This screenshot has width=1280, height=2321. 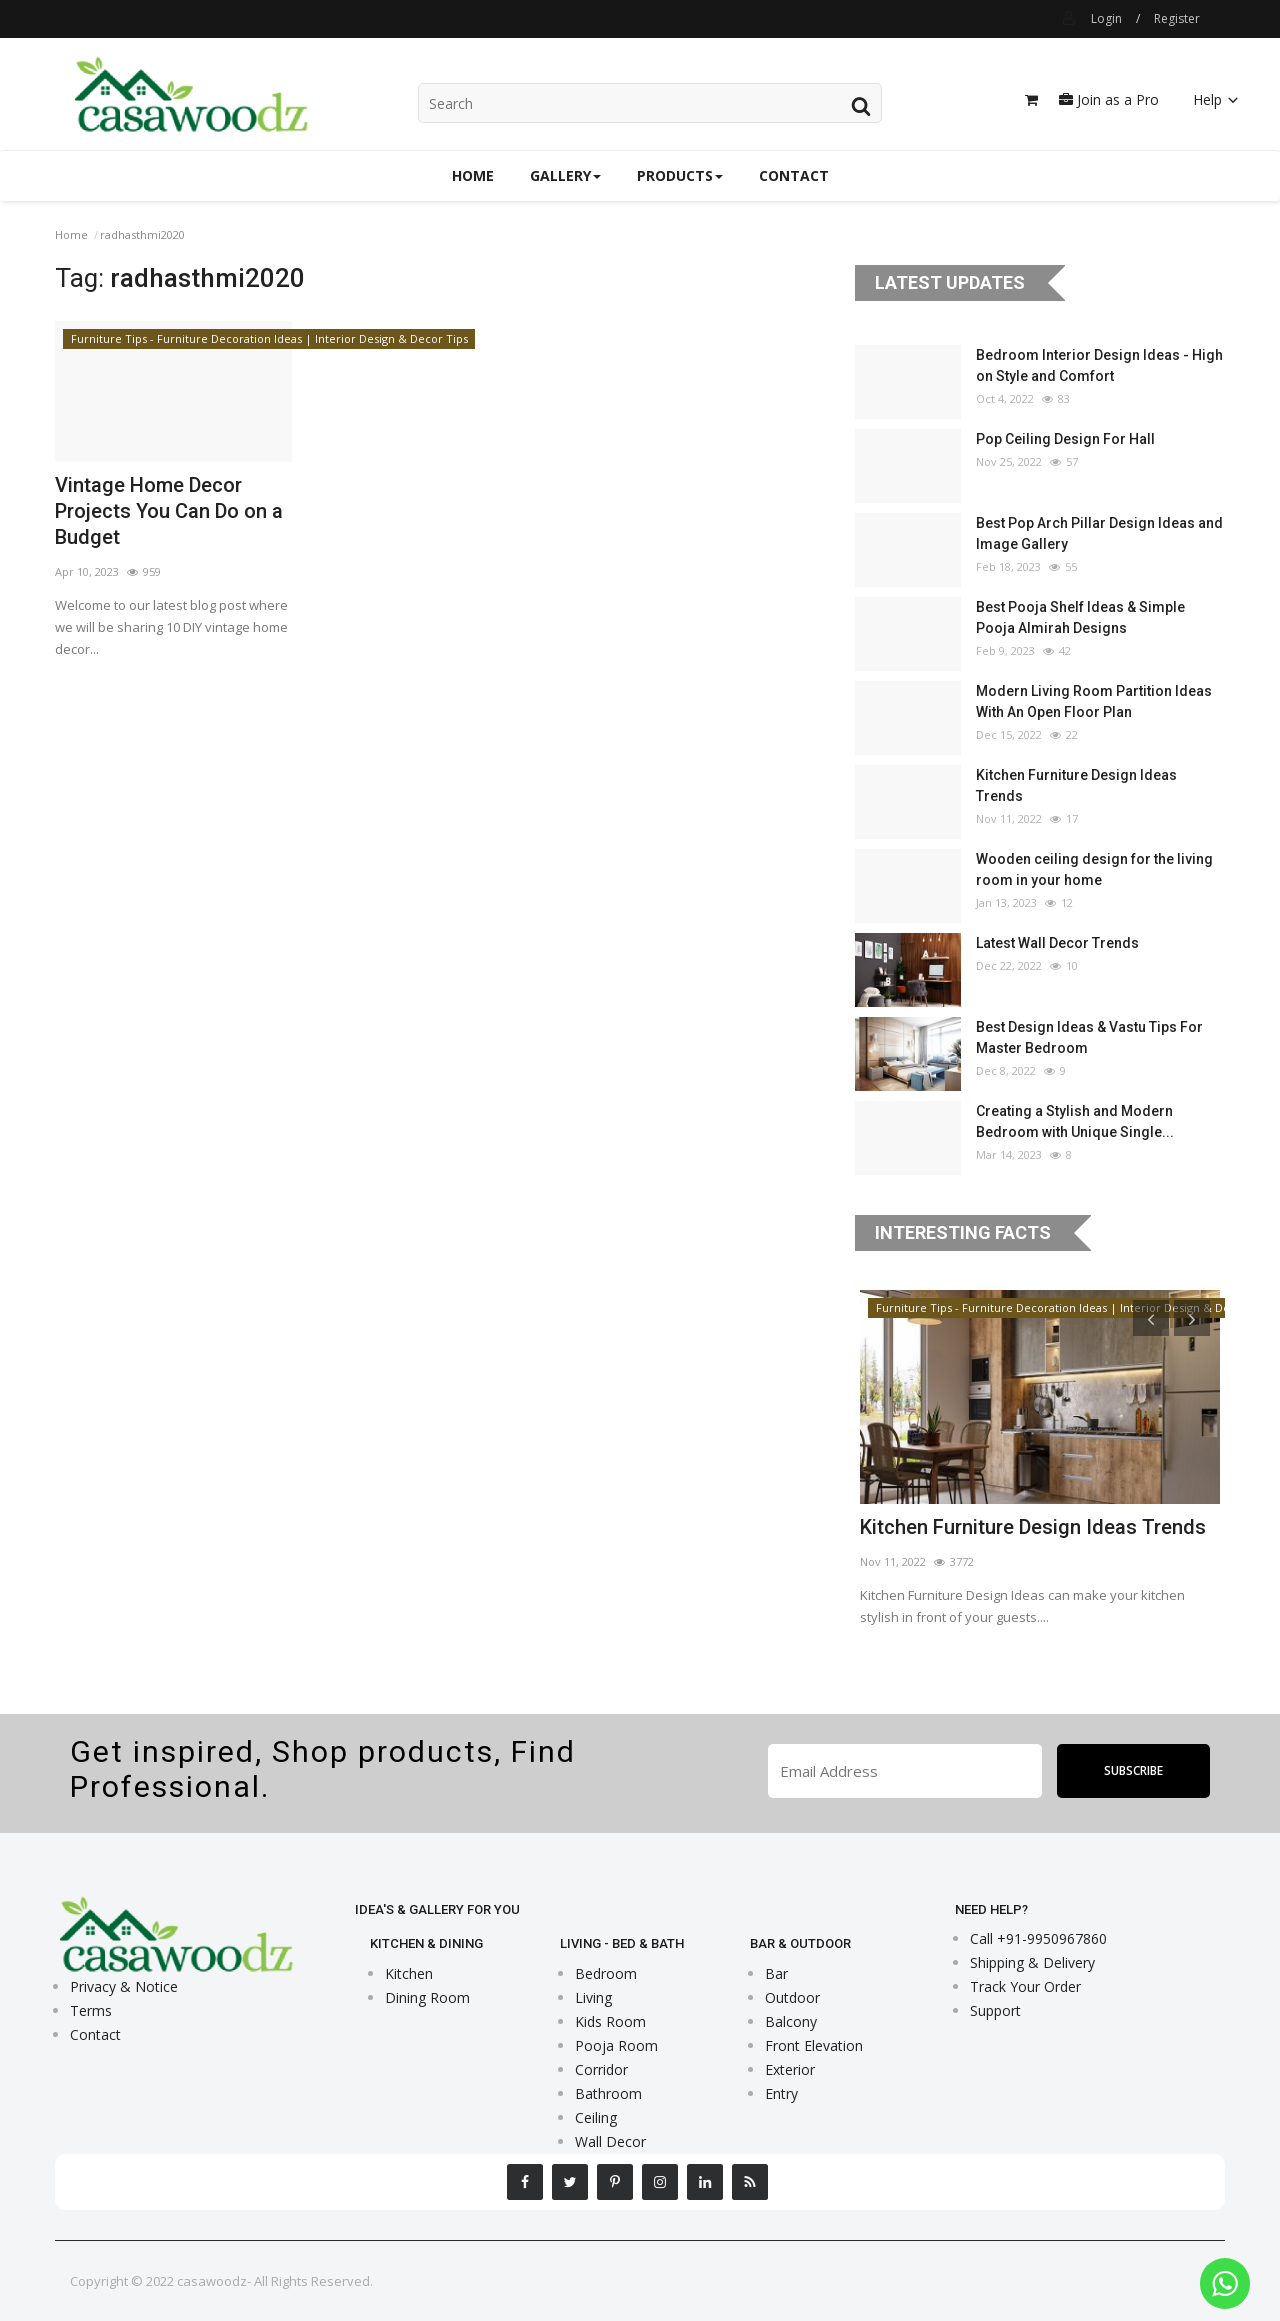 I want to click on Kitchen, so click(x=409, y=1973).